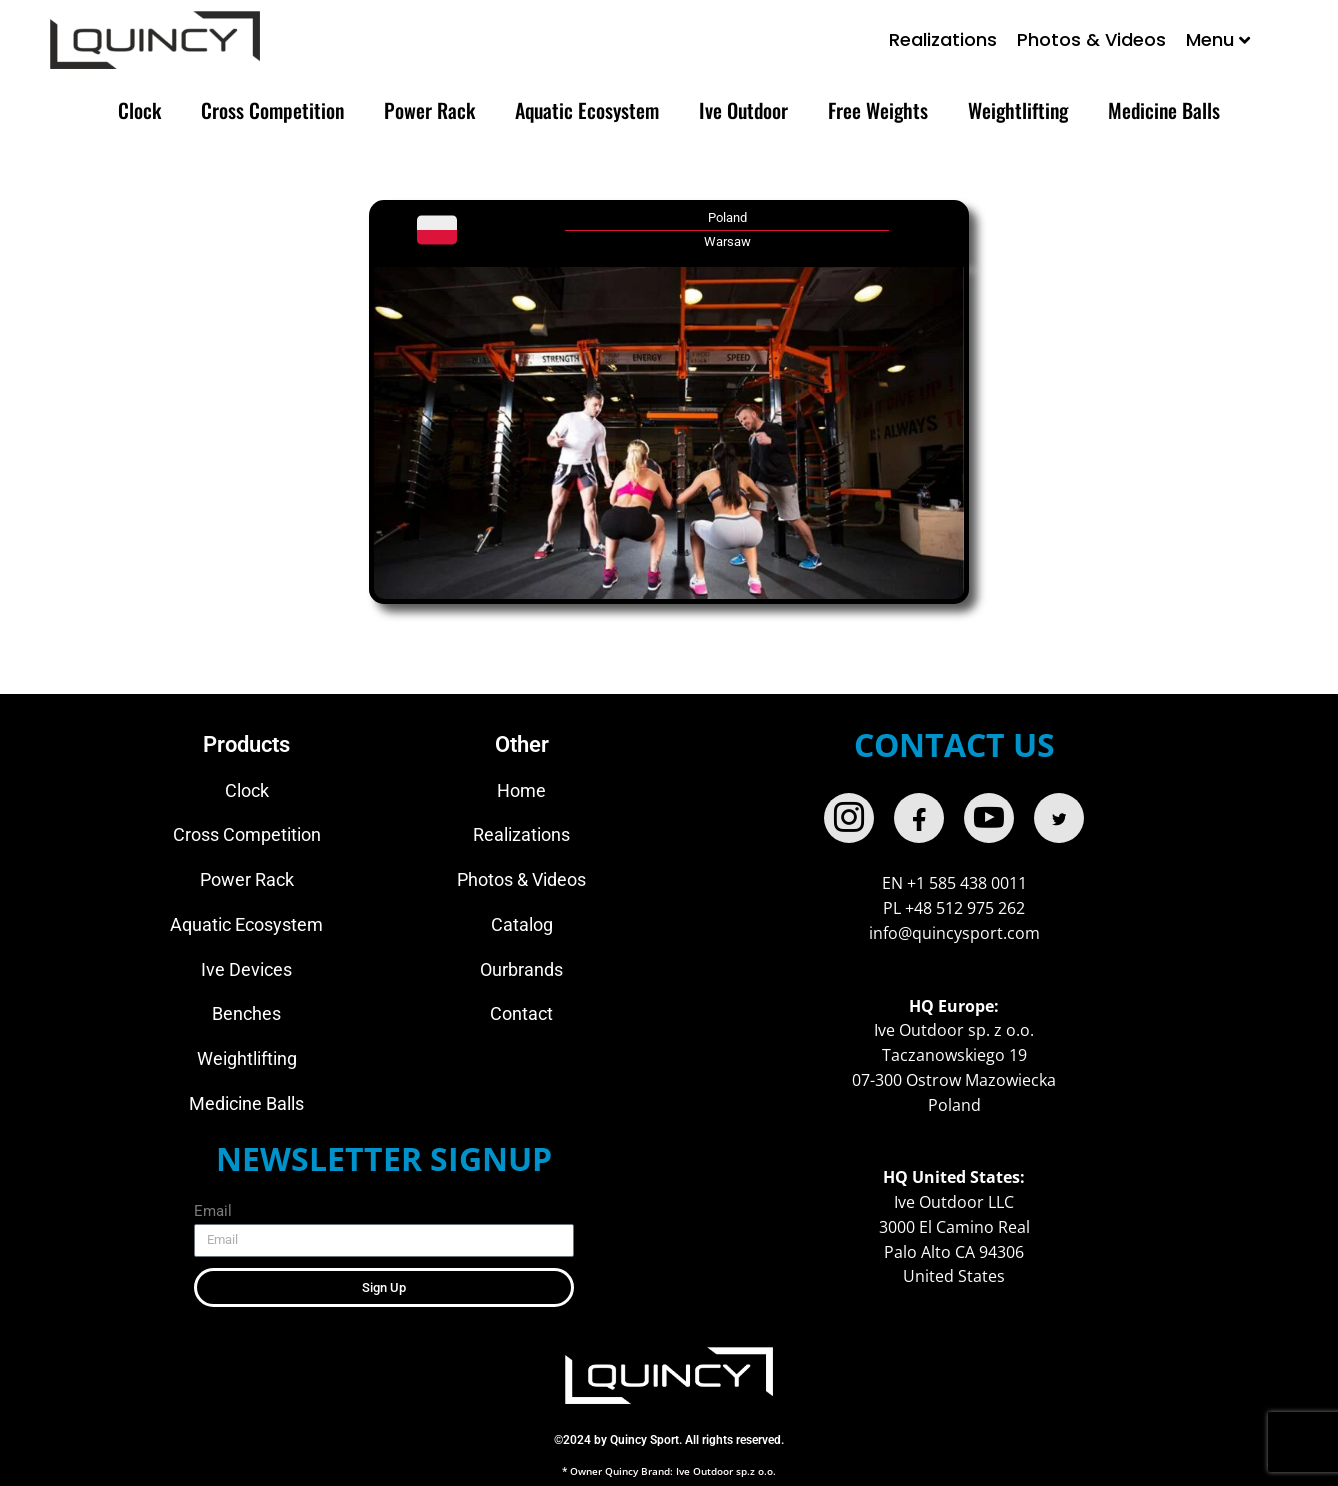  I want to click on Ourbrands, so click(521, 969).